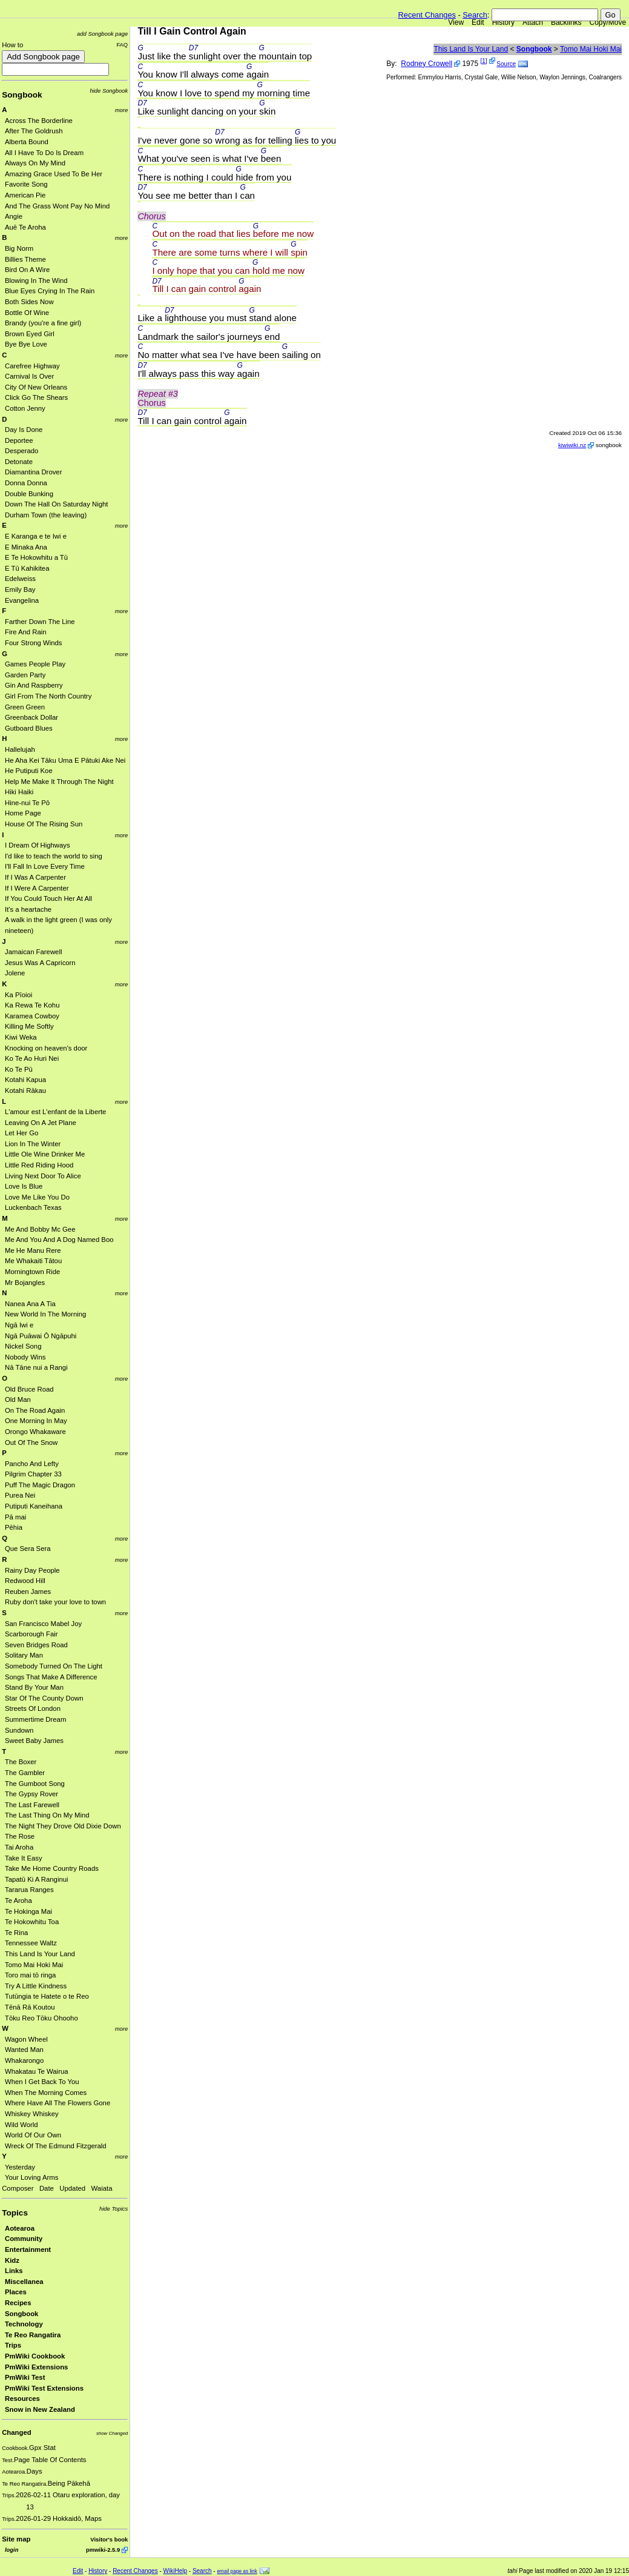 This screenshot has height=2576, width=629. Describe the element at coordinates (24, 2060) in the screenshot. I see `Whakarongo` at that location.